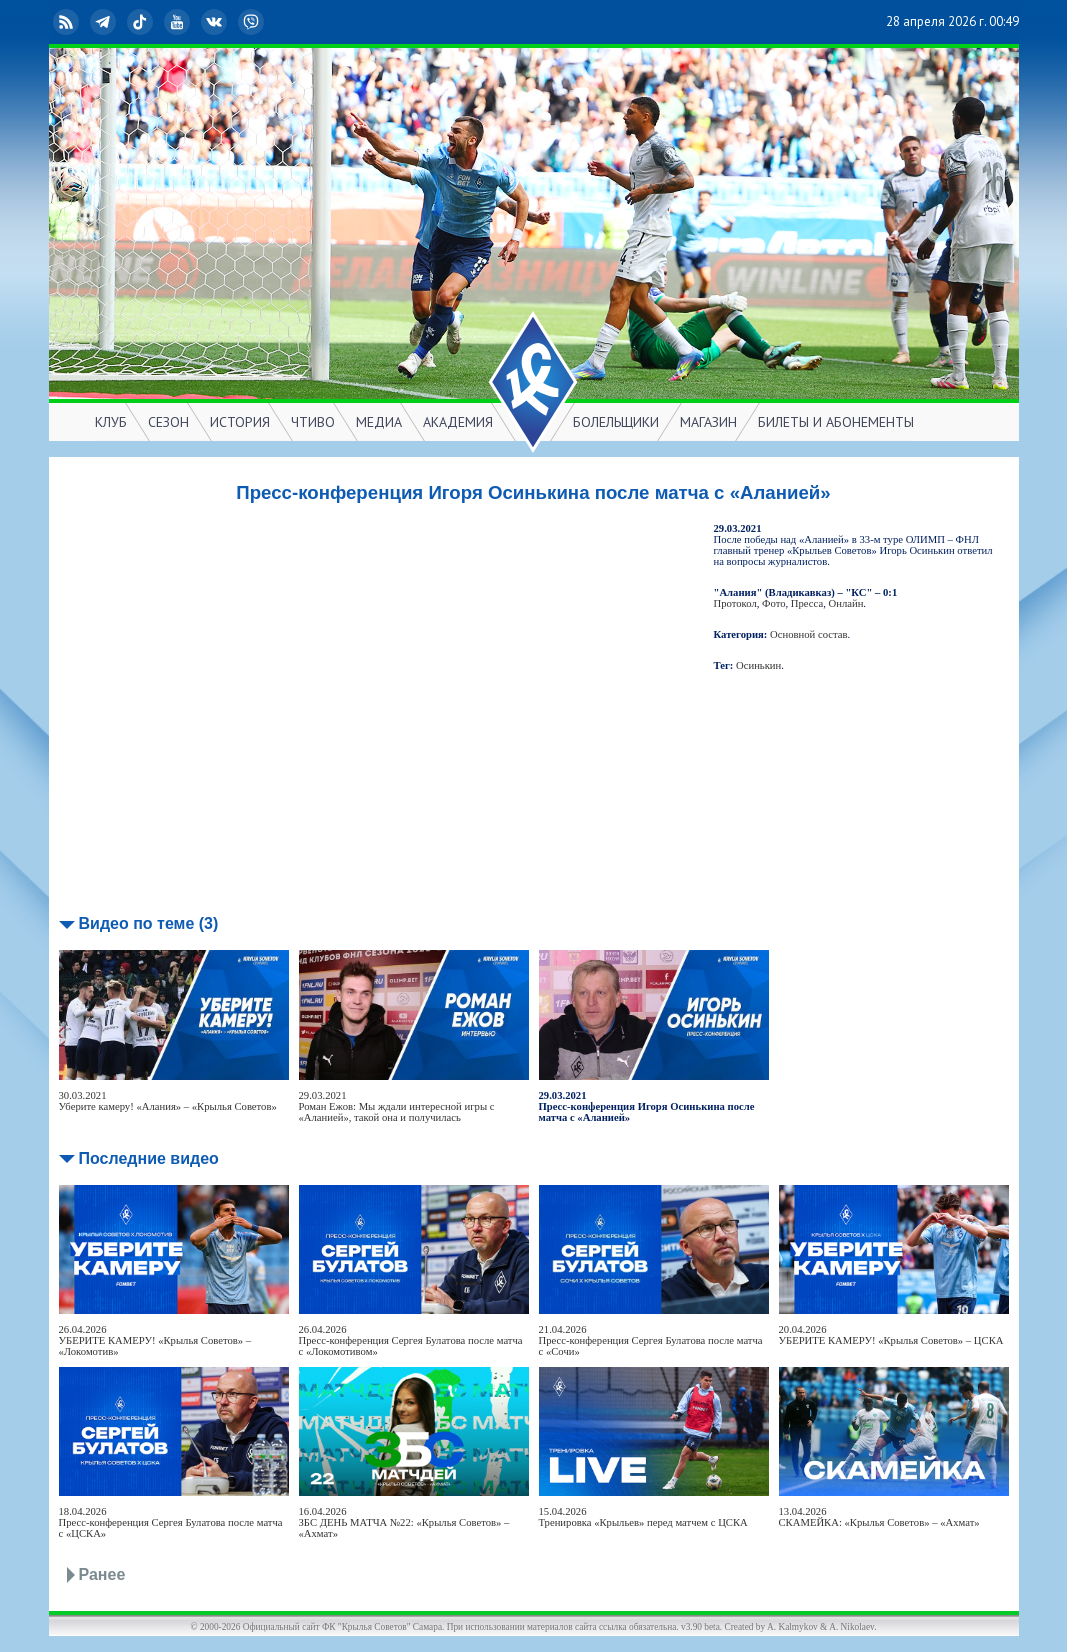 Image resolution: width=1067 pixels, height=1652 pixels. Describe the element at coordinates (891, 1335) in the screenshot. I see `20.04.2026УБЕРИТЕ КАМЕРУ! «Крылья Советов» – ЦСКА` at that location.